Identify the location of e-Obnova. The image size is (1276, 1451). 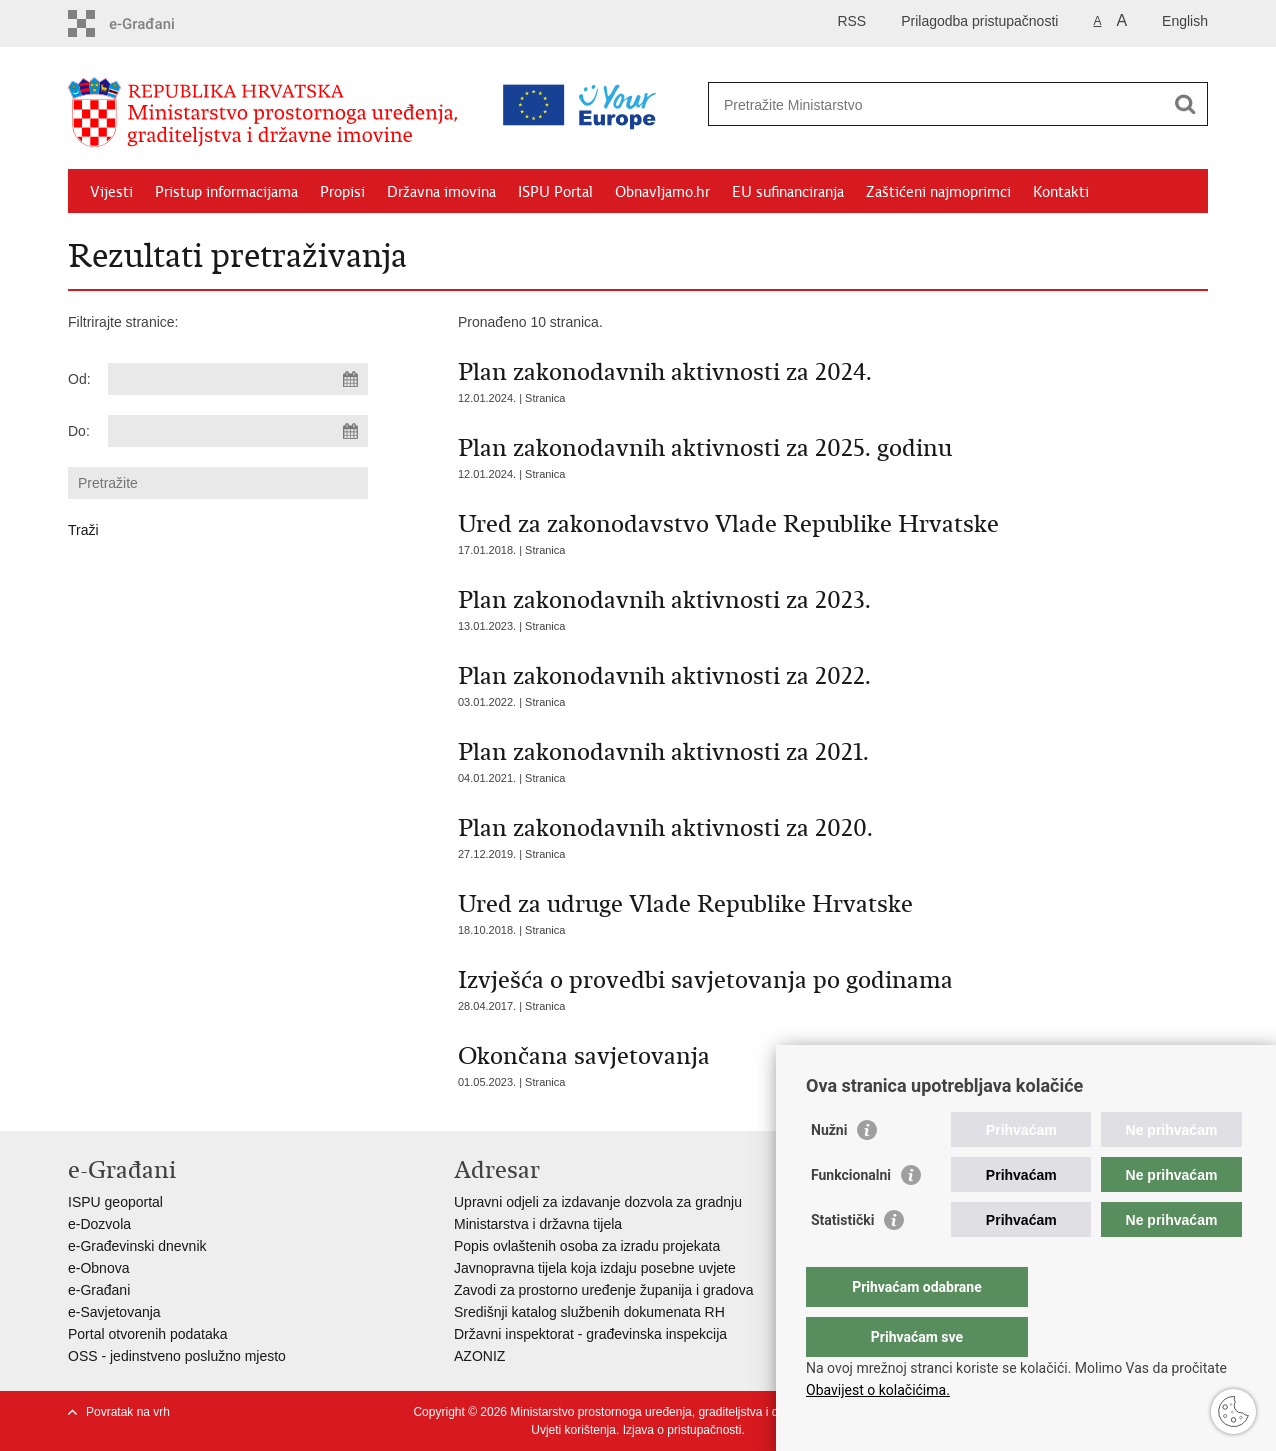
(98, 1268).